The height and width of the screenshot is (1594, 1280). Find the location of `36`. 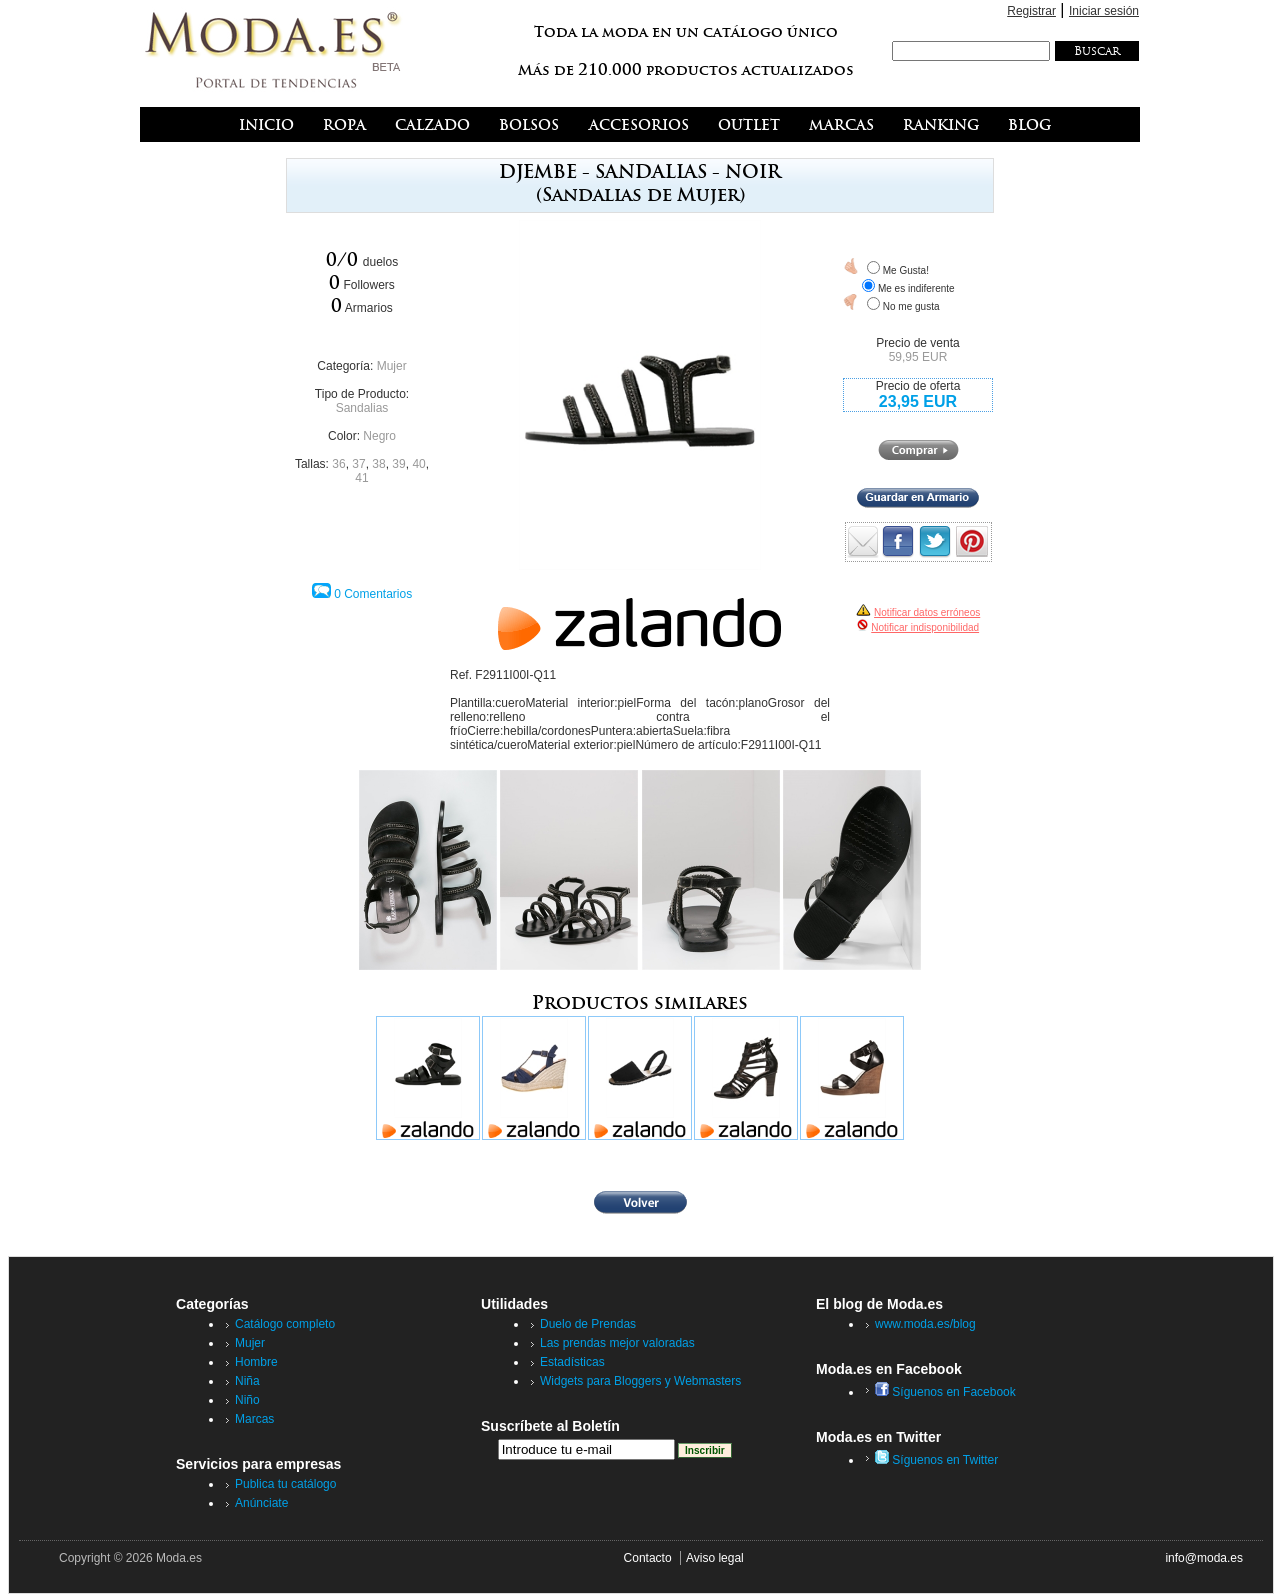

36 is located at coordinates (338, 464).